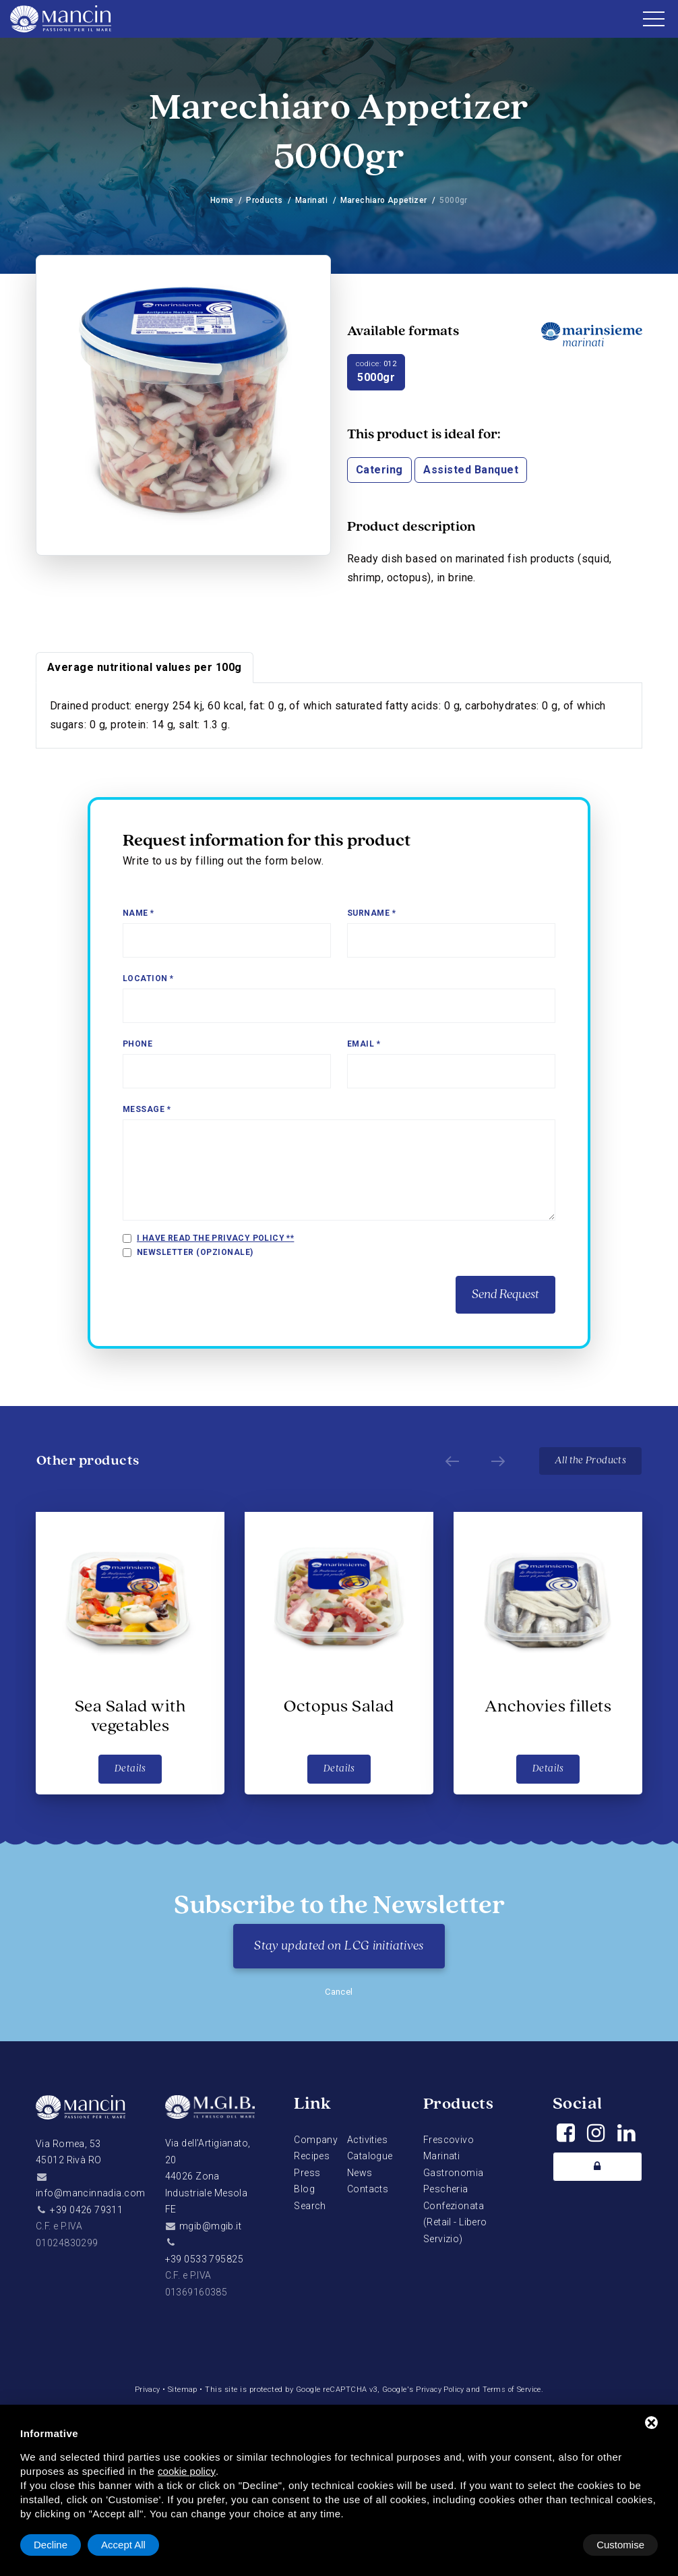  I want to click on Blog, so click(304, 2189).